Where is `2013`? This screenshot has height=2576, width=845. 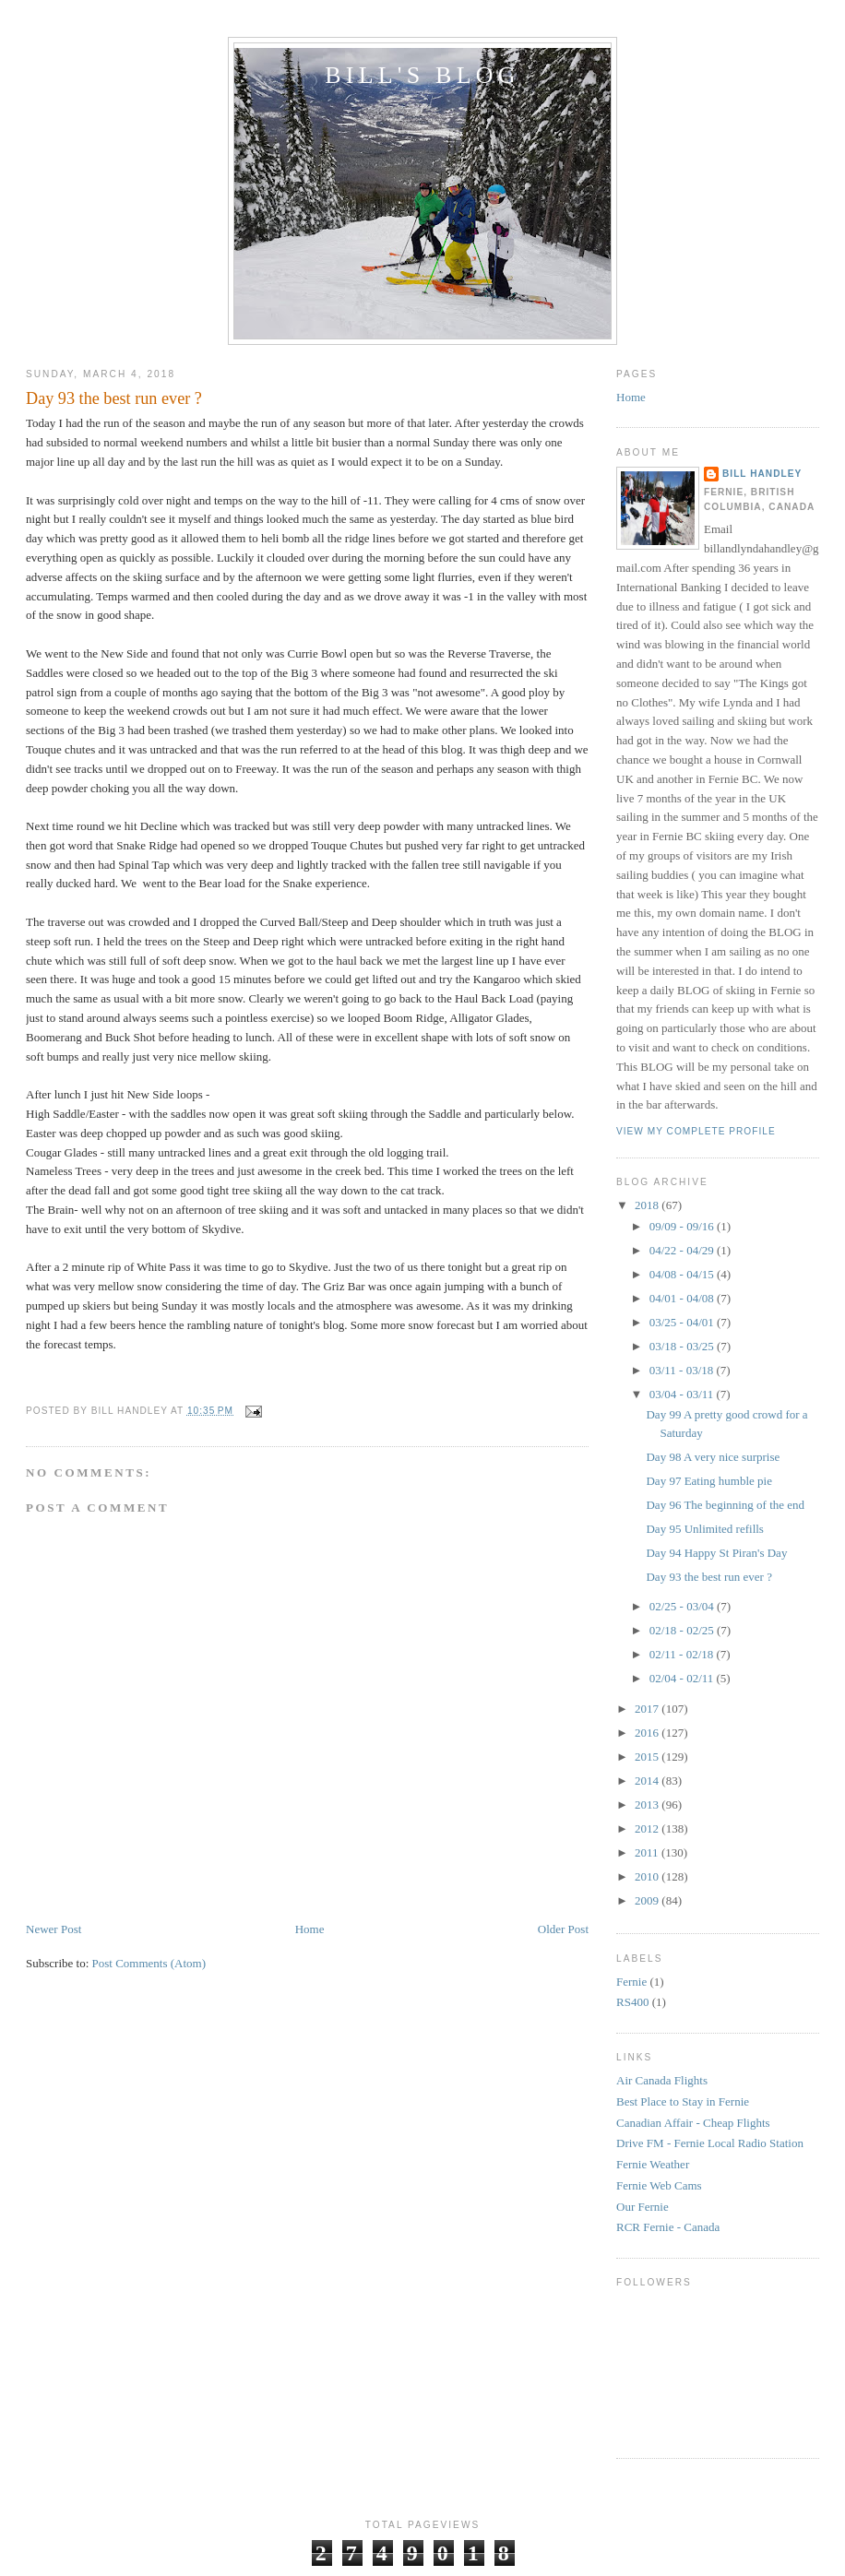 2013 is located at coordinates (648, 1804).